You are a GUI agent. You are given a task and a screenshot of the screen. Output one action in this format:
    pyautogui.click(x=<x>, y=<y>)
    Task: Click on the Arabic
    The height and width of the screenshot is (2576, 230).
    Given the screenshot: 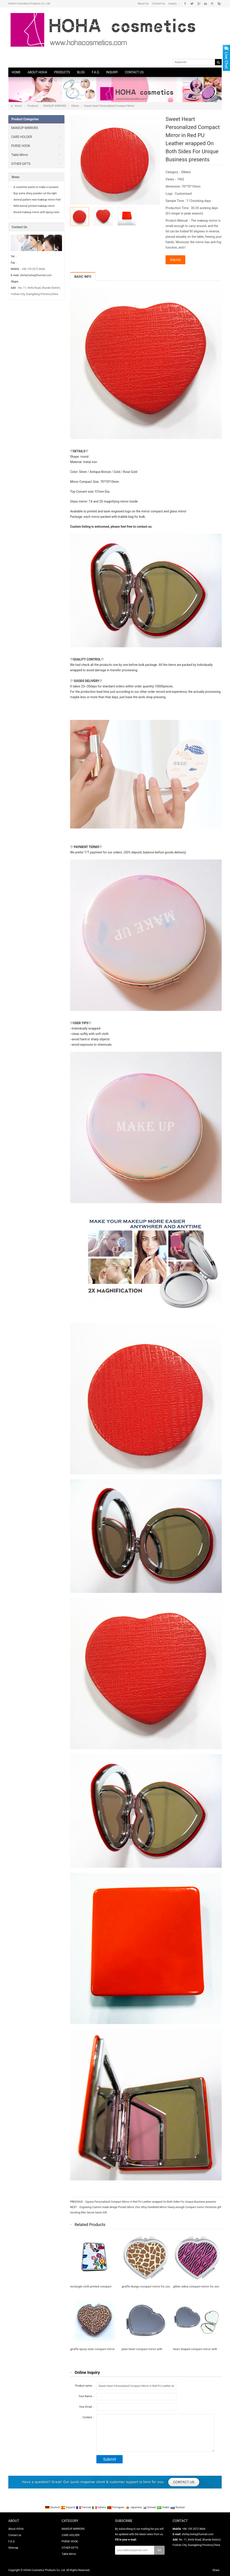 What is the action you would take?
    pyautogui.click(x=163, y=2507)
    